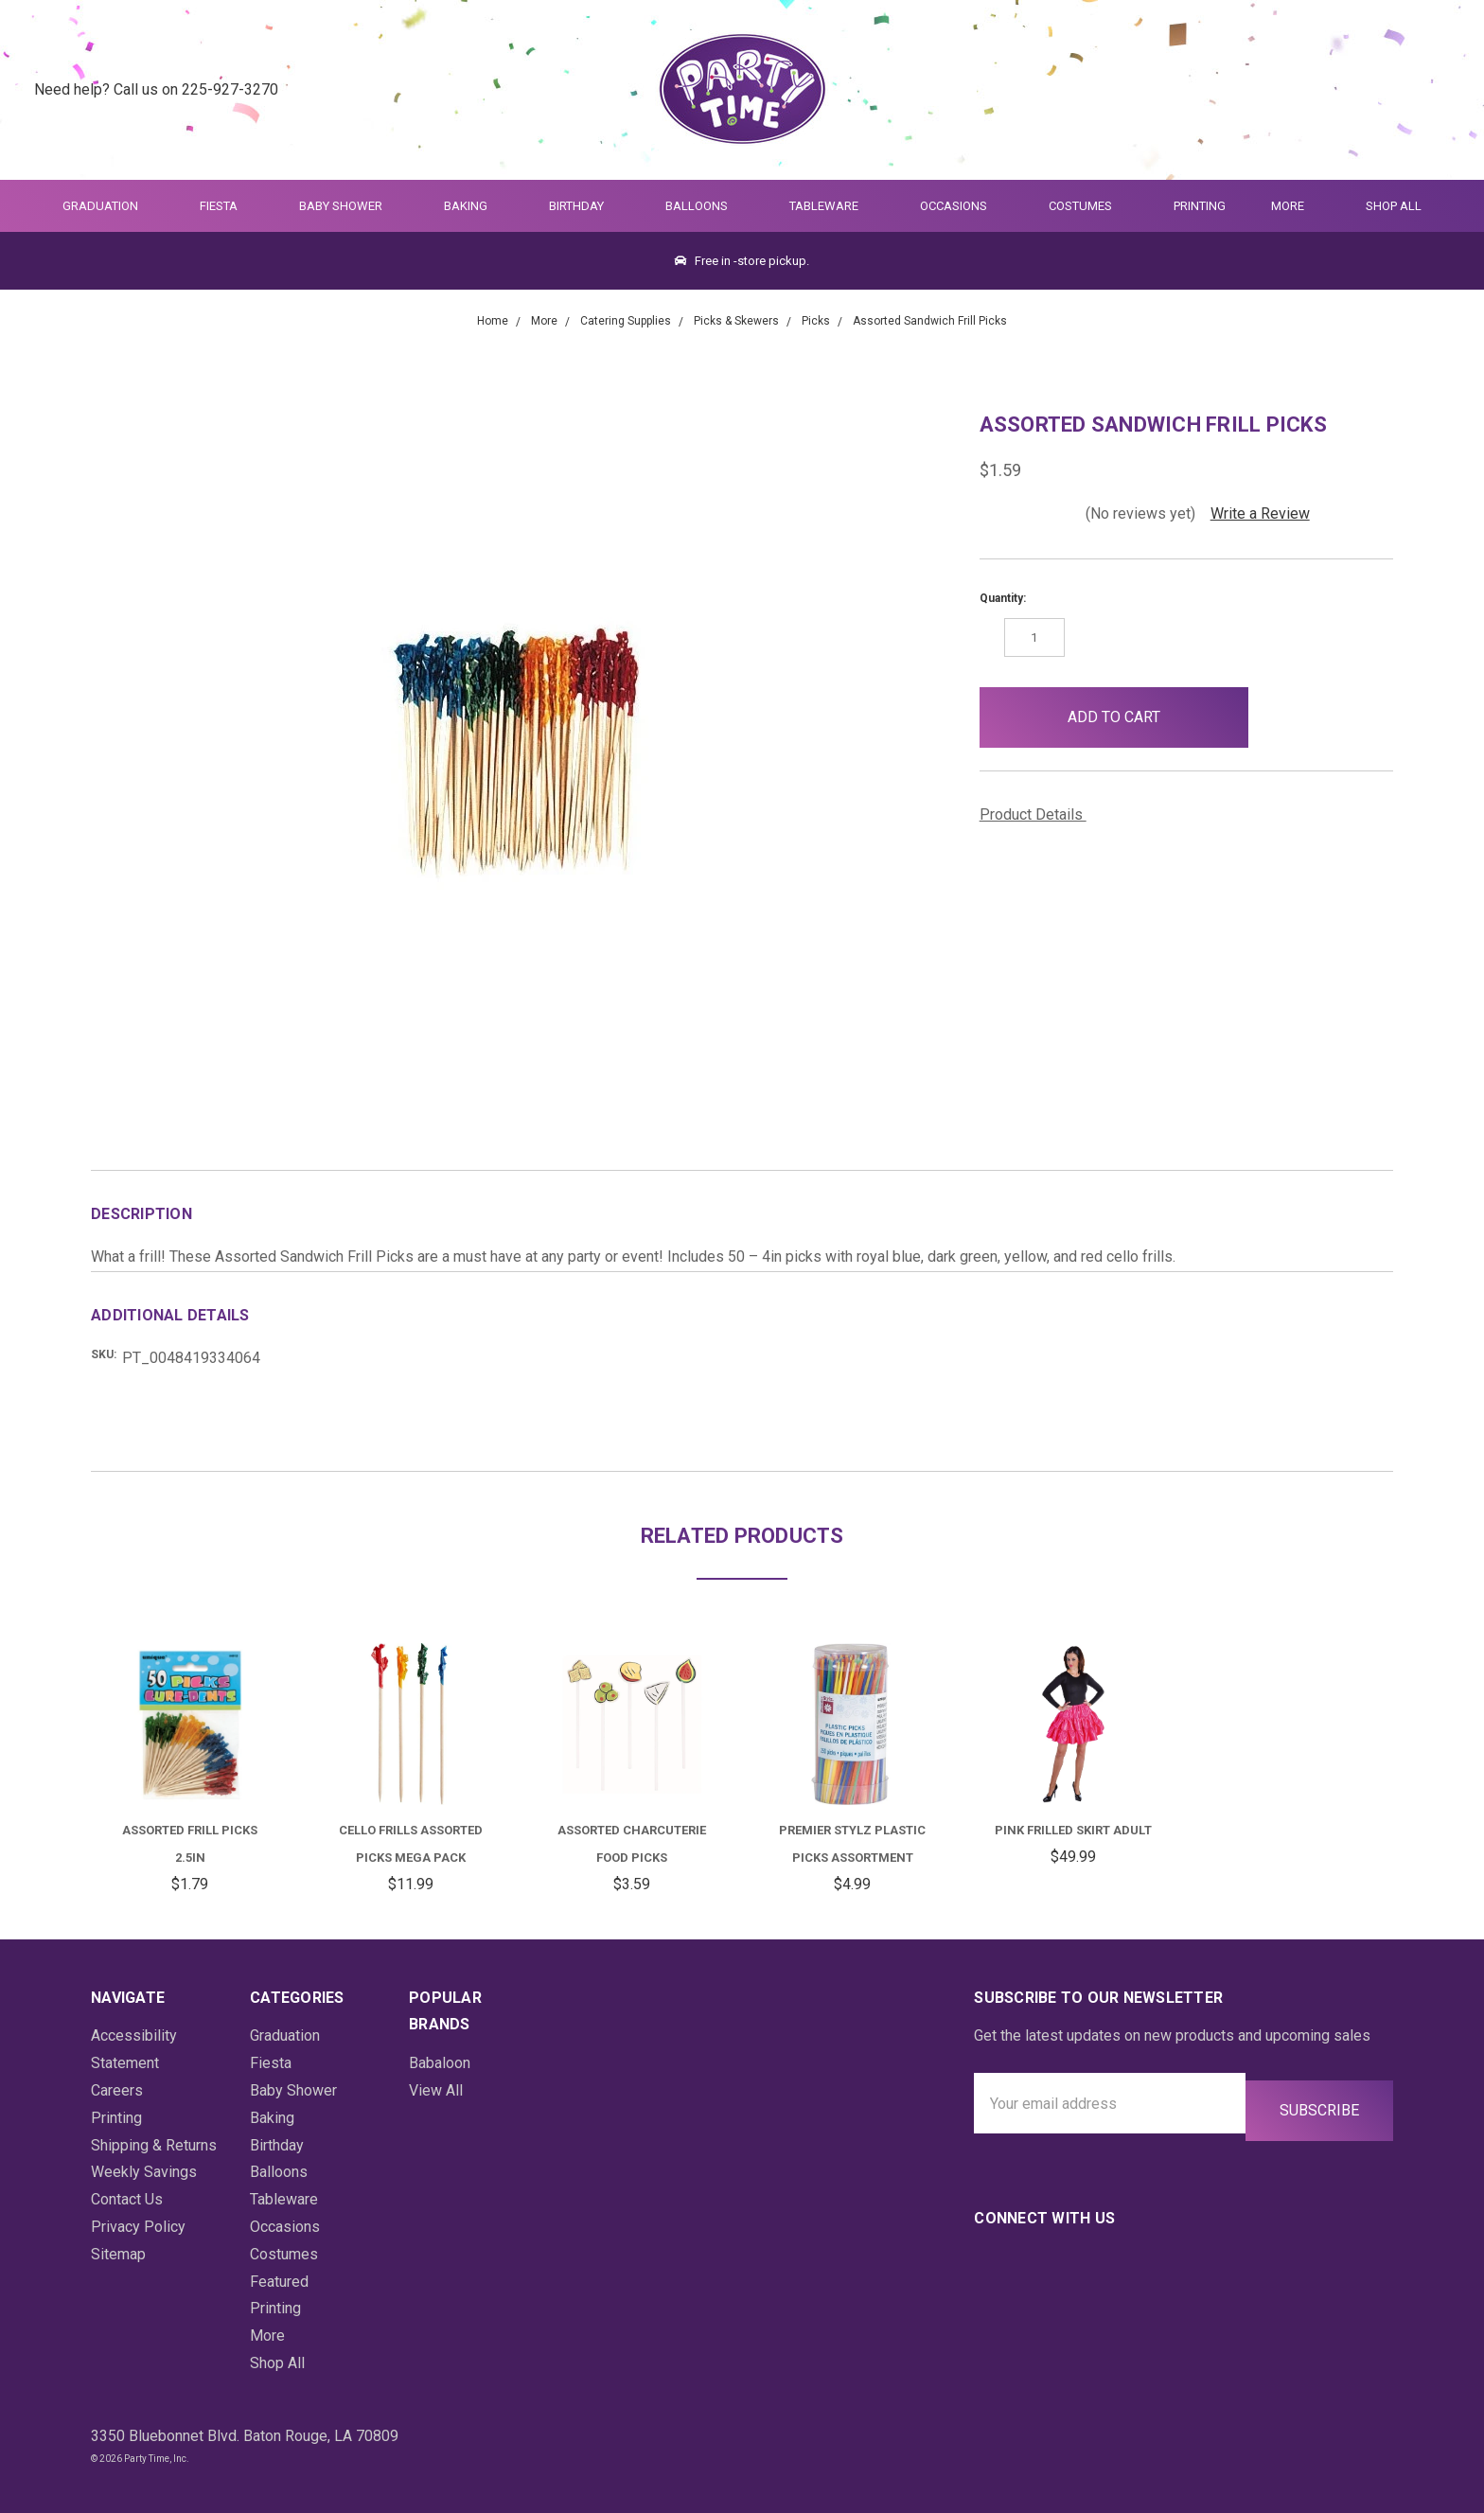 This screenshot has height=2513, width=1484. I want to click on Product Details, so click(1038, 814).